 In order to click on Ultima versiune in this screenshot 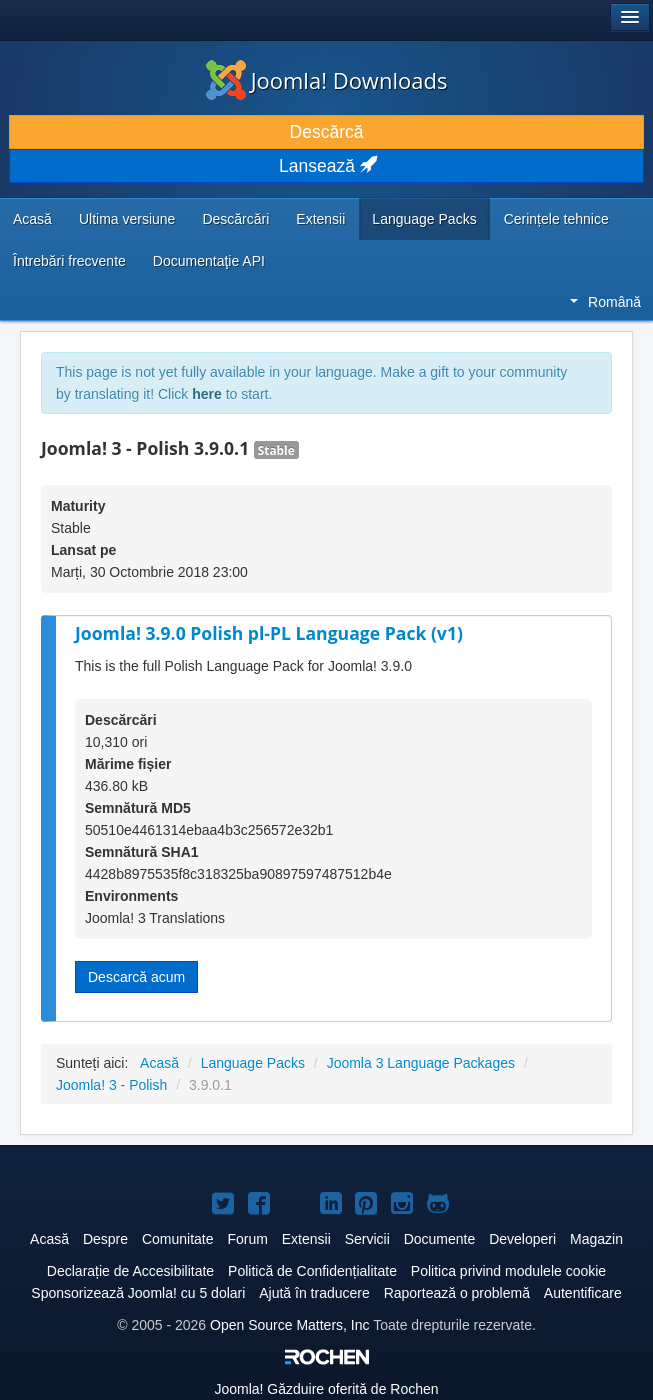, I will do `click(127, 219)`.